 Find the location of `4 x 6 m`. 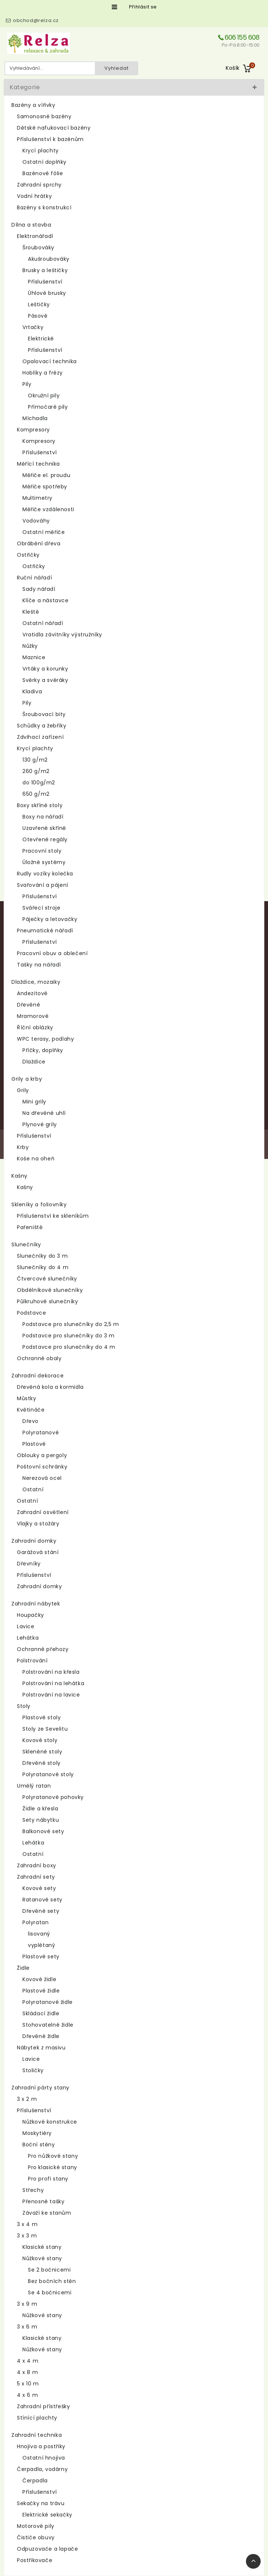

4 x 6 m is located at coordinates (27, 2395).